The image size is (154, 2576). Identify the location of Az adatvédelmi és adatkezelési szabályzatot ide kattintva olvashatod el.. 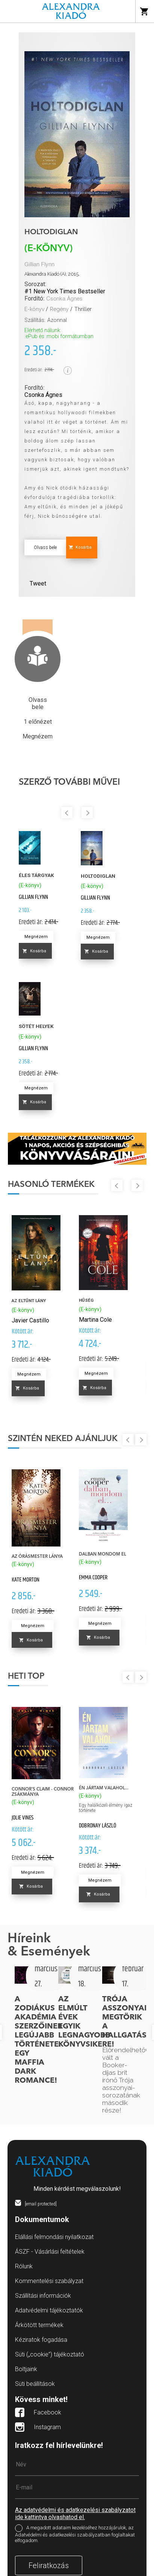
(75, 2513).